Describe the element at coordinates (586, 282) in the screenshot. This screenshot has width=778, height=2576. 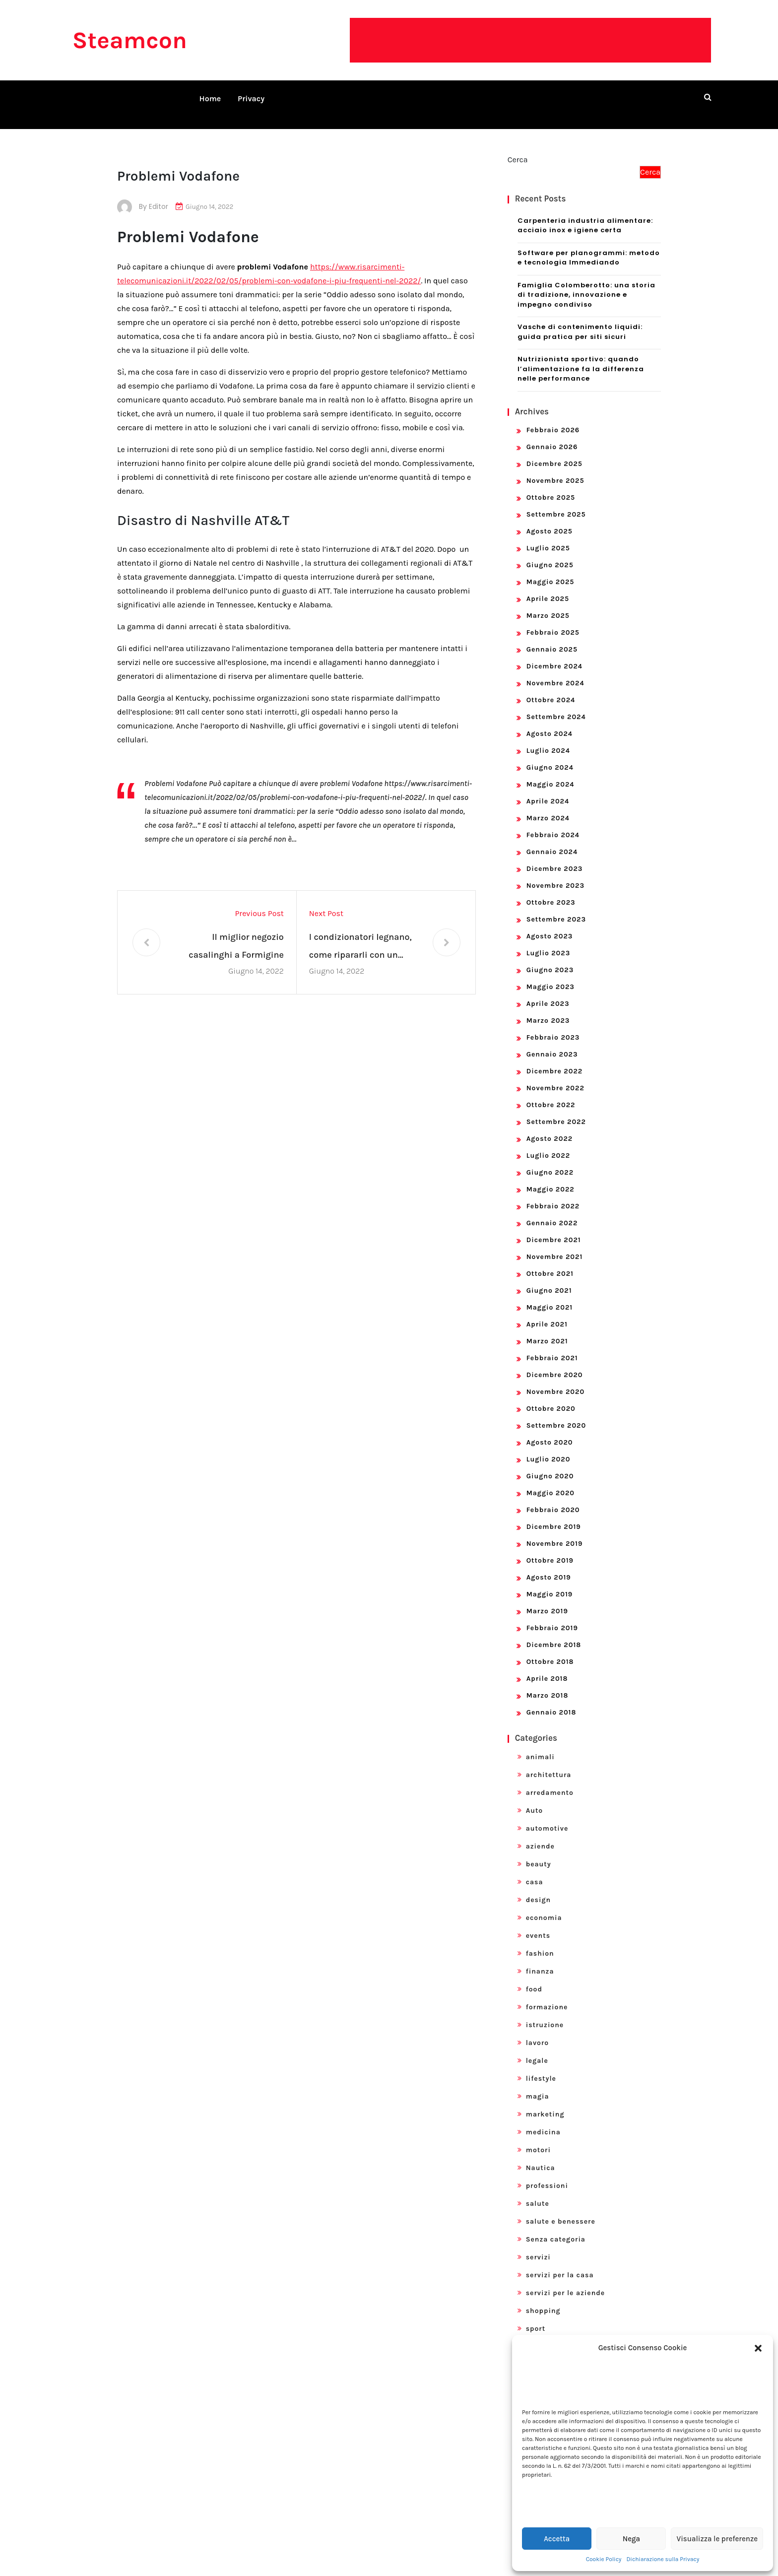
I see `Famiglia Colomberotto: una storia di tradizione, innovazione e impegno condiviso` at that location.